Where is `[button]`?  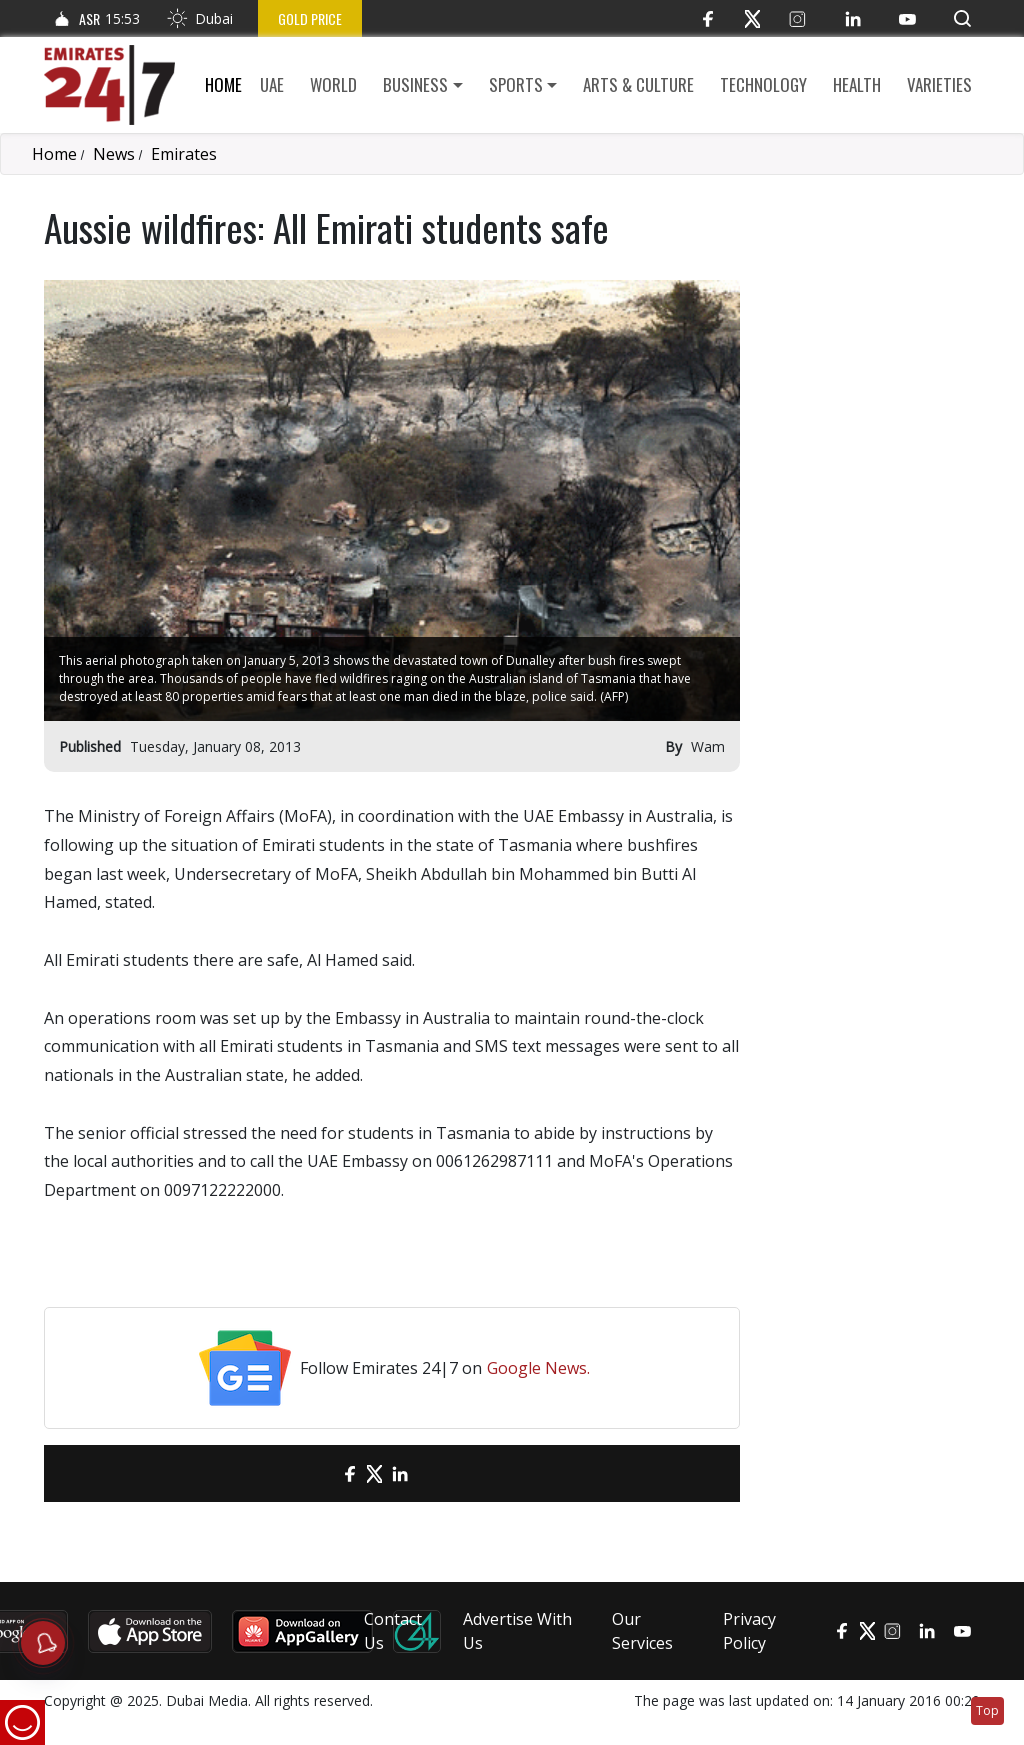
[button] is located at coordinates (962, 18).